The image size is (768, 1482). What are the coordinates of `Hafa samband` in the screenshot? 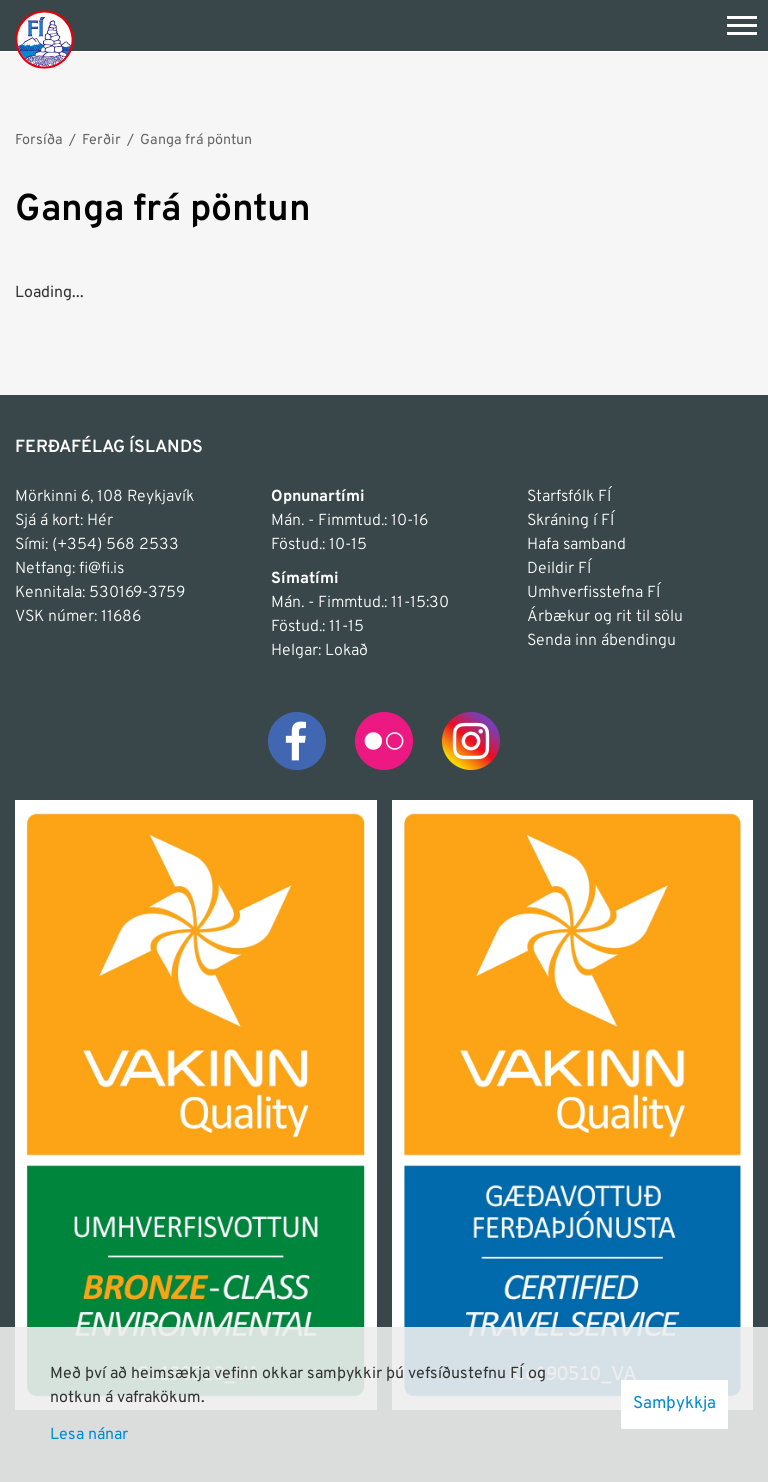 It's located at (576, 545).